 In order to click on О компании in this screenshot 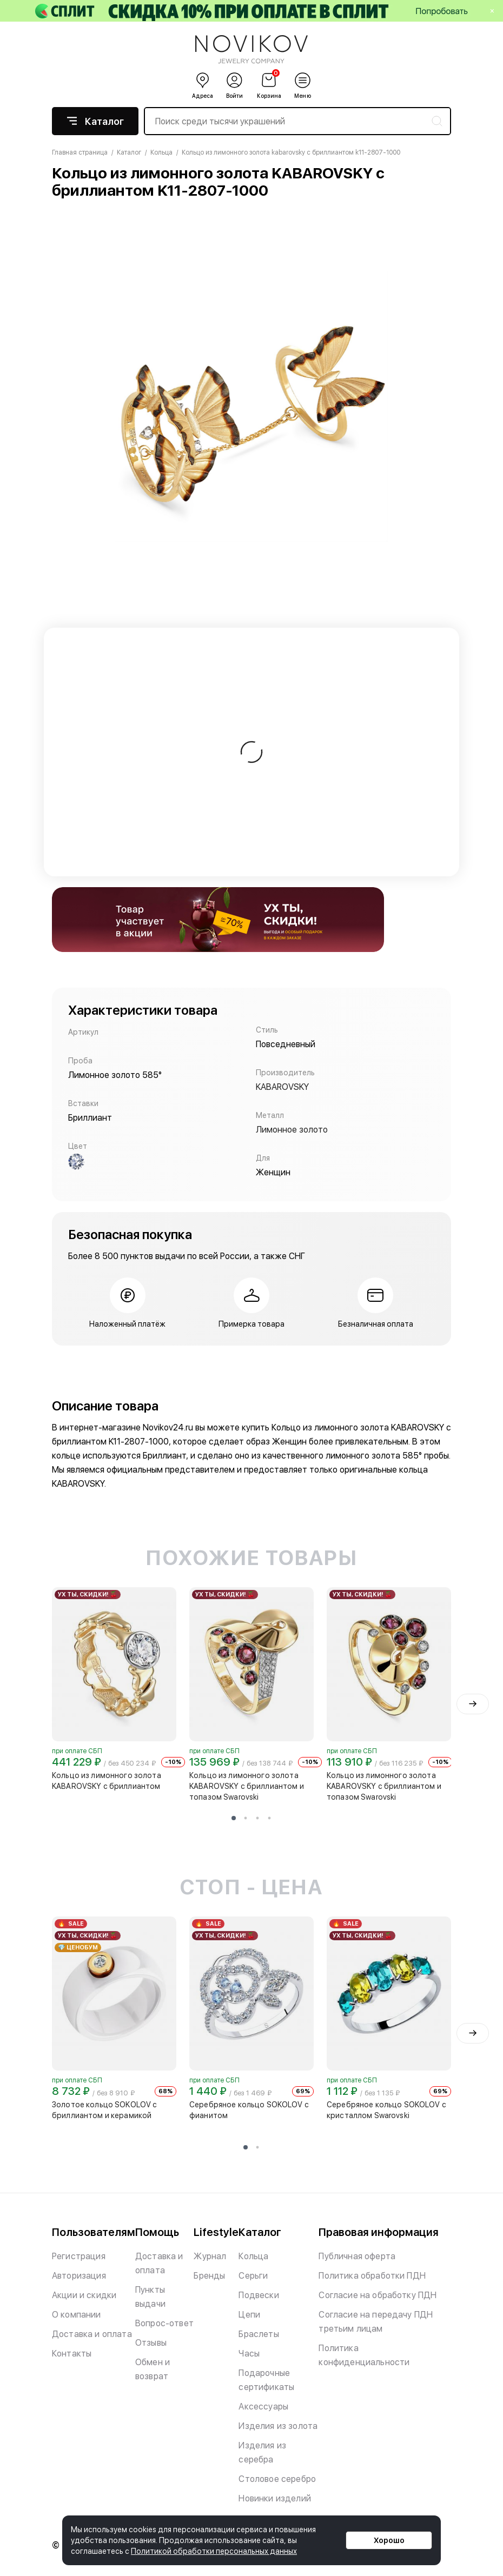, I will do `click(76, 2314)`.